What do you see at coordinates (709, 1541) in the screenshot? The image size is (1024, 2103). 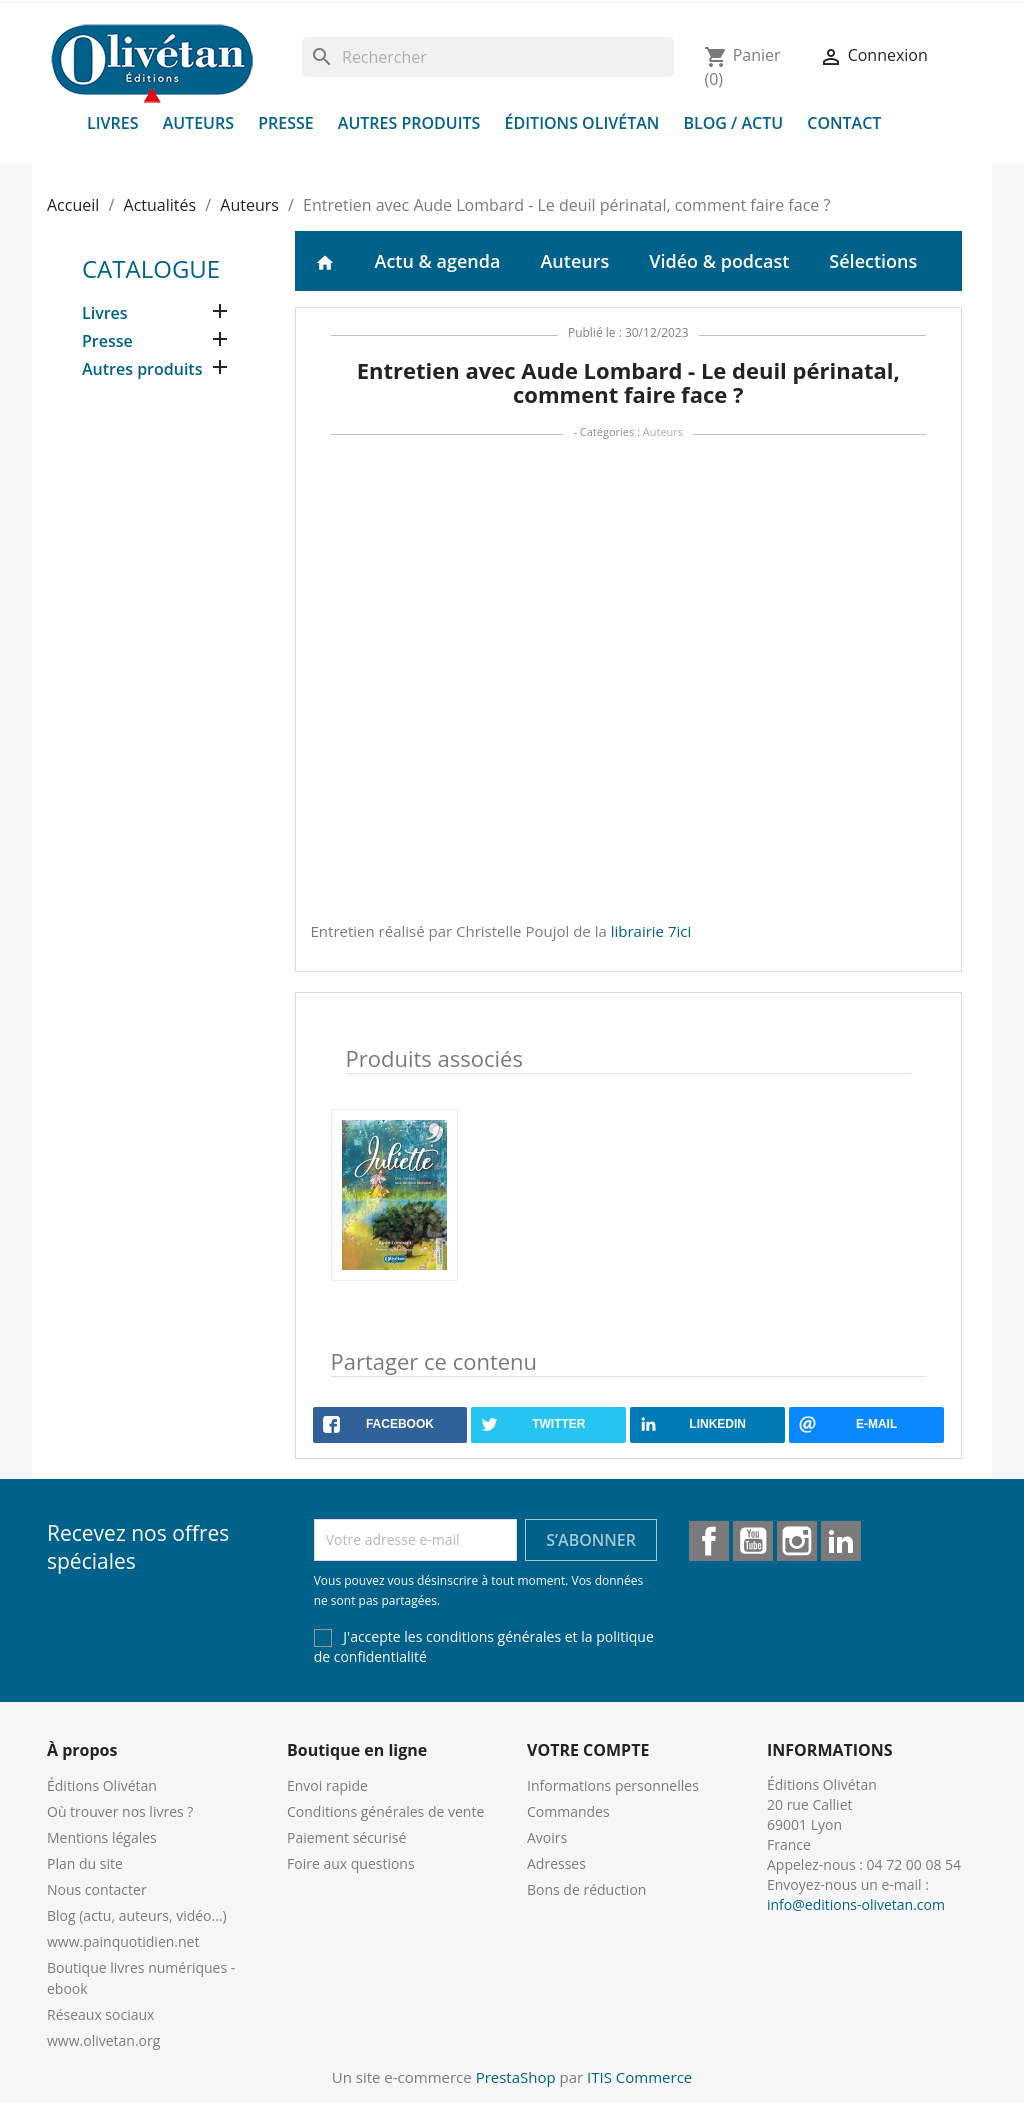 I see `Facebook` at bounding box center [709, 1541].